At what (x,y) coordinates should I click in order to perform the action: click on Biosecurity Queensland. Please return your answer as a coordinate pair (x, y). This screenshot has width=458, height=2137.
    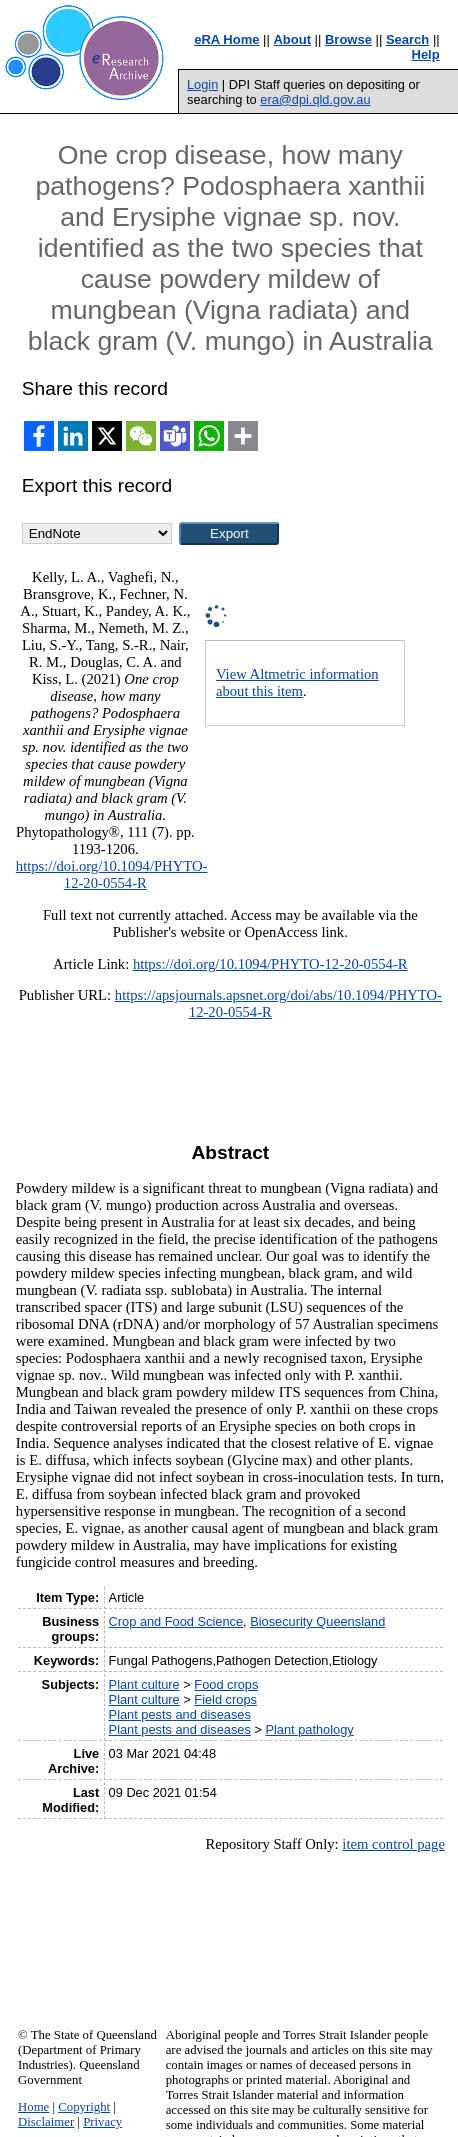
    Looking at the image, I should click on (317, 1621).